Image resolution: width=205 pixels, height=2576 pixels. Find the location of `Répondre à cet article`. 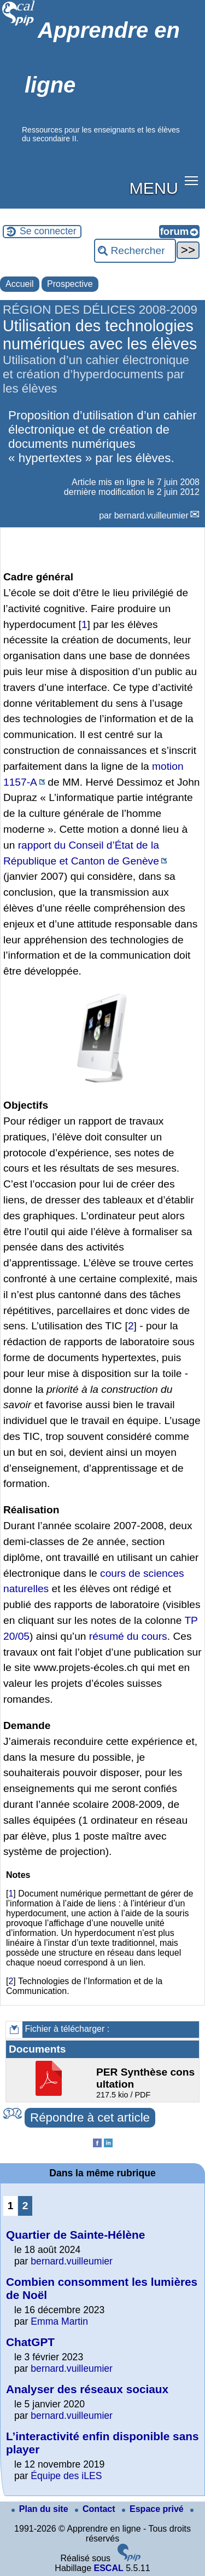

Répondre à cet article is located at coordinates (90, 2117).